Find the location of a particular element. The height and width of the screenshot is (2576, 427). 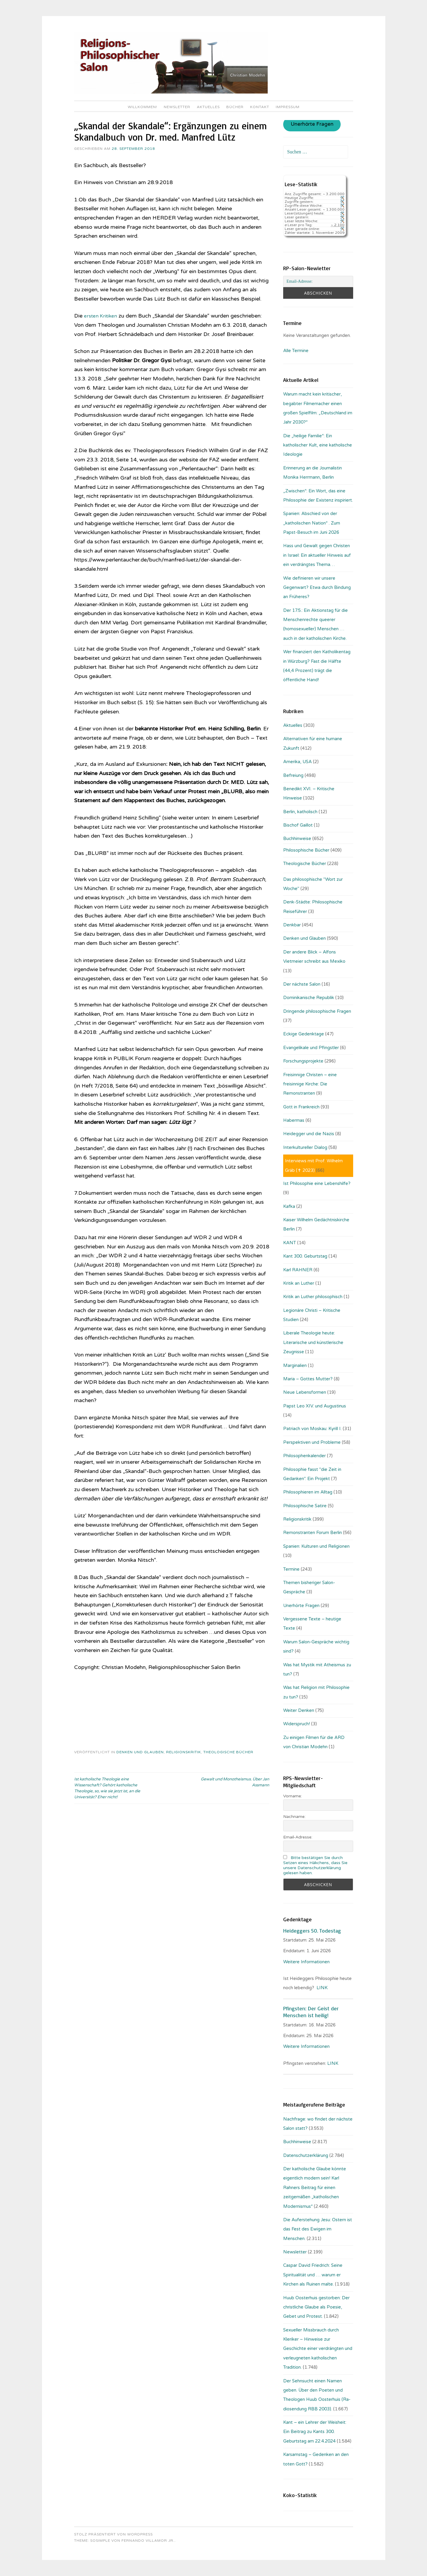

Wie definieren wir unsere Gegenwart? Etwa durch Bindung an Früheres? is located at coordinates (317, 587).